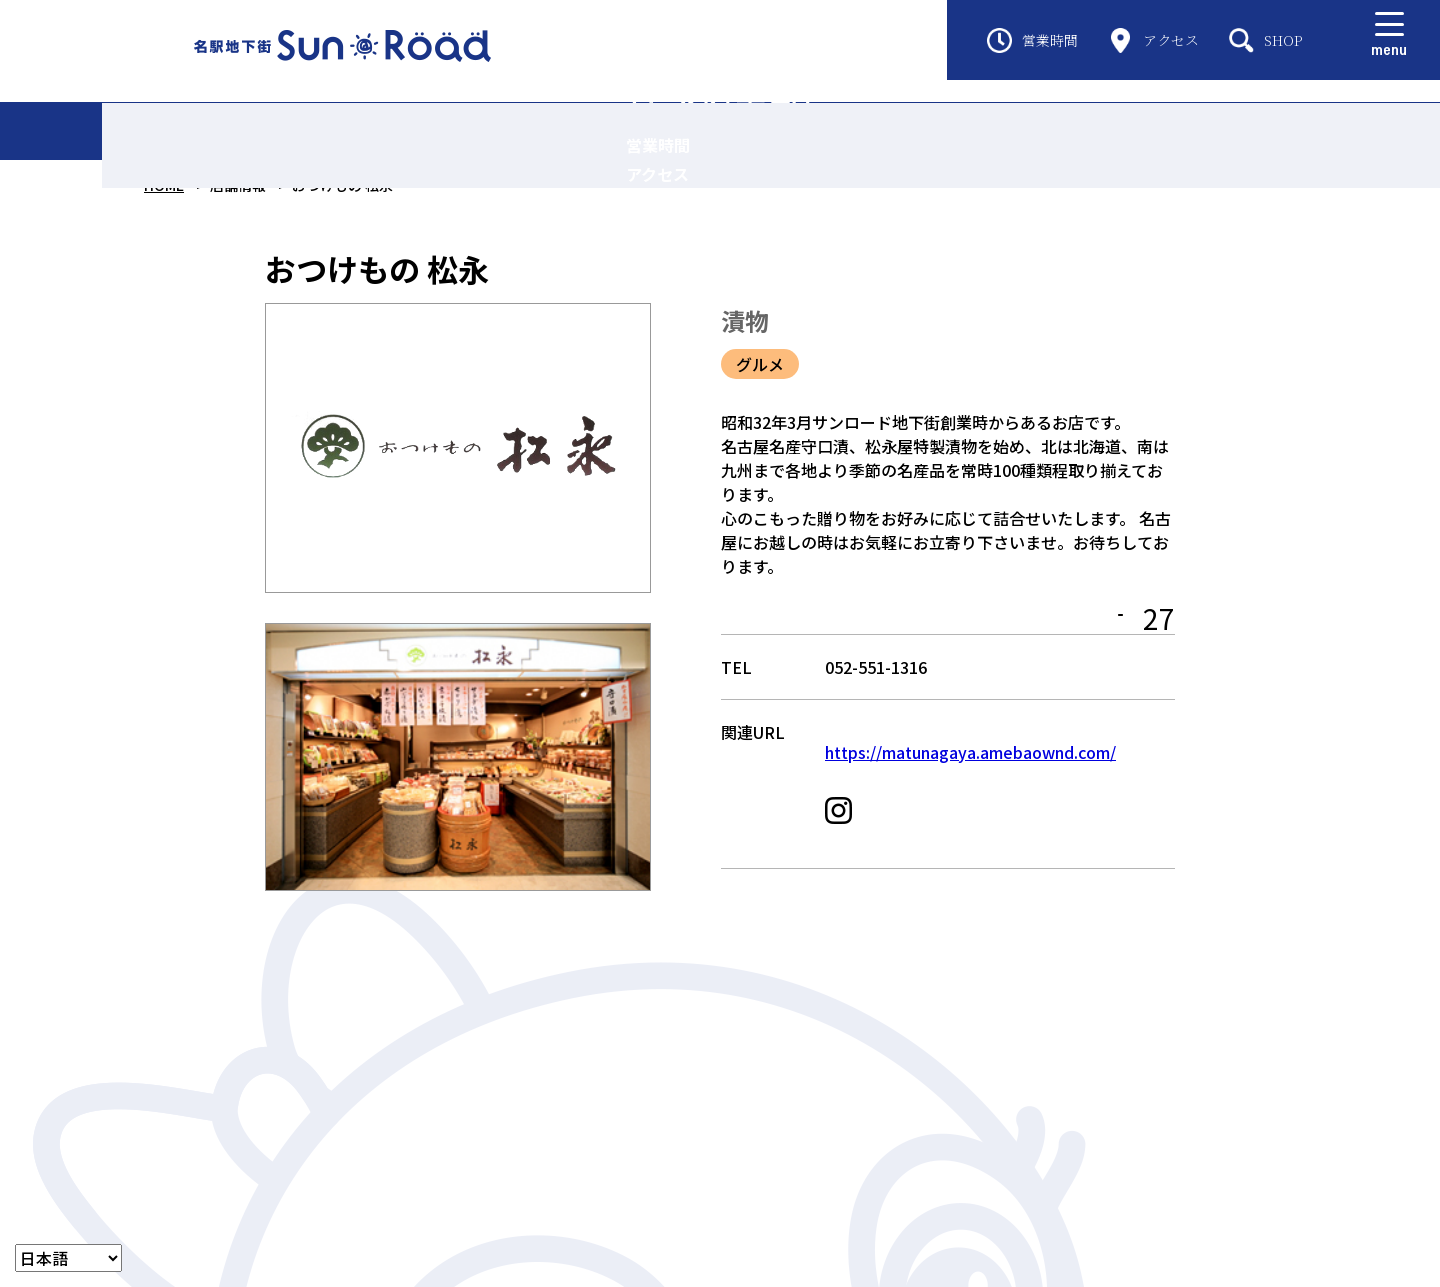 The width and height of the screenshot is (1440, 1287). Describe the element at coordinates (68, 1258) in the screenshot. I see `[LANGUAGE]` at that location.